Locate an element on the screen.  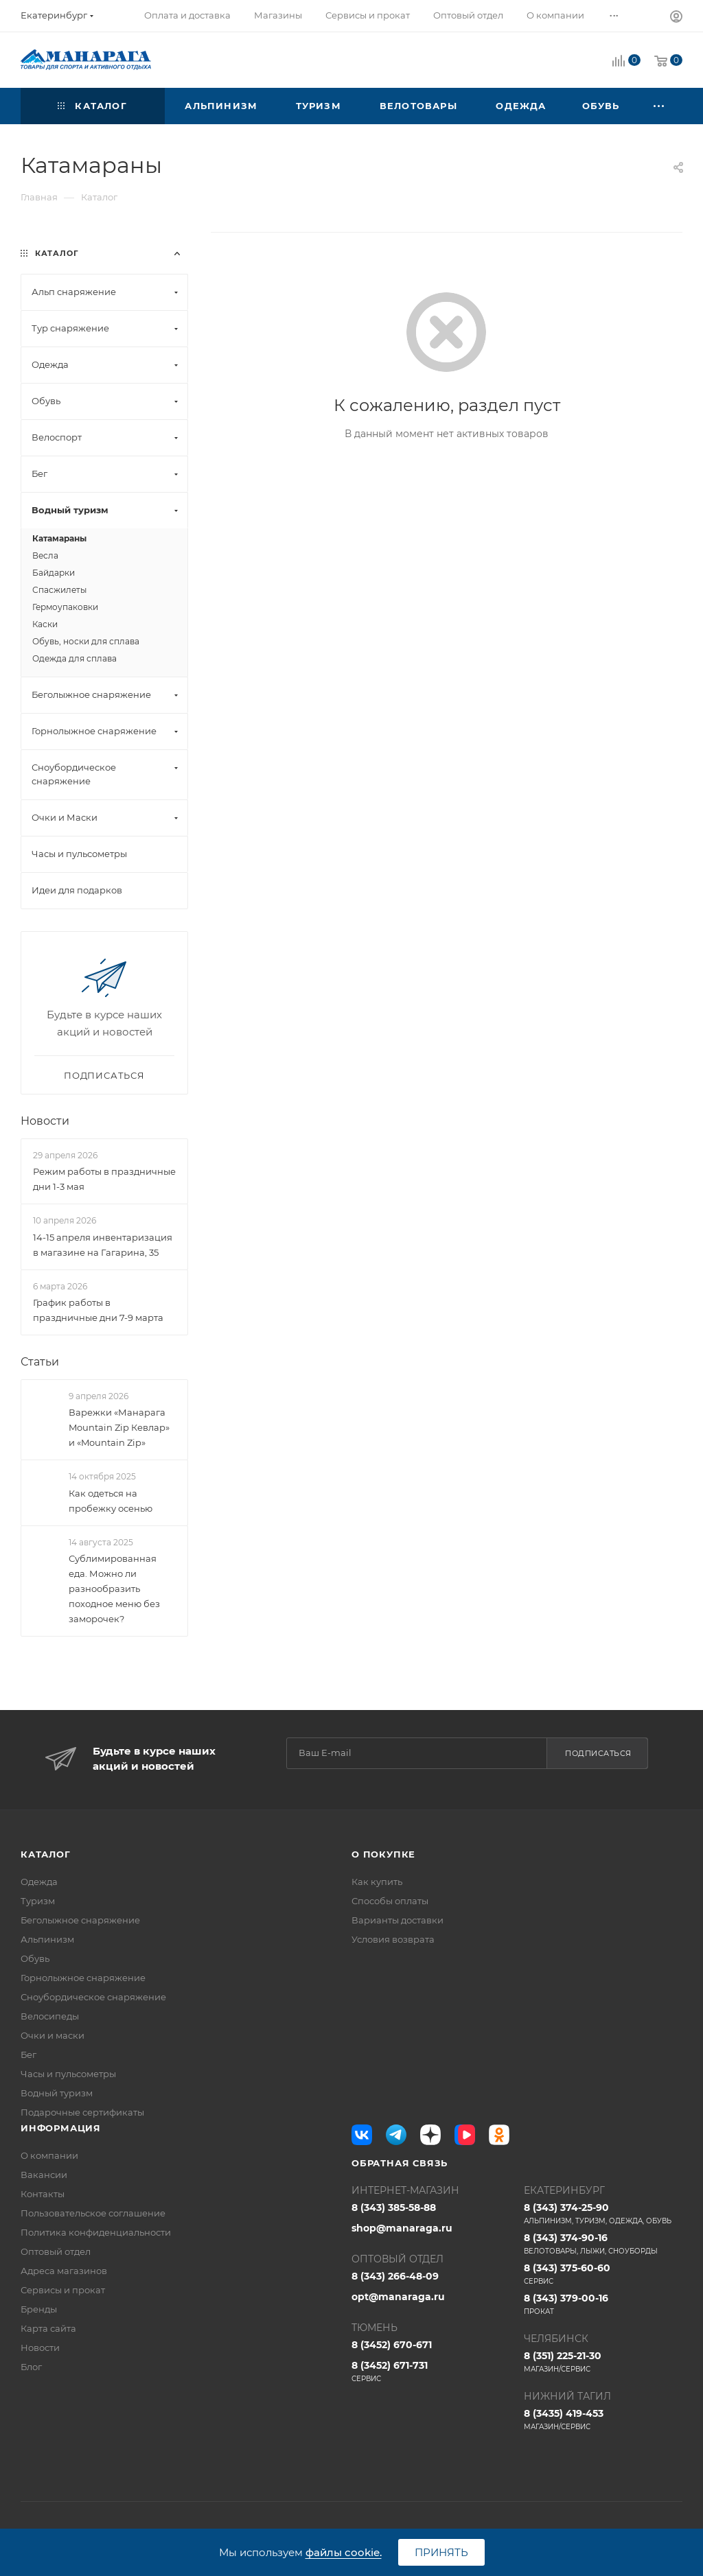
Варежки «Манарага Mountain Zip Кевлар» и «Mountain Zip» is located at coordinates (119, 1427).